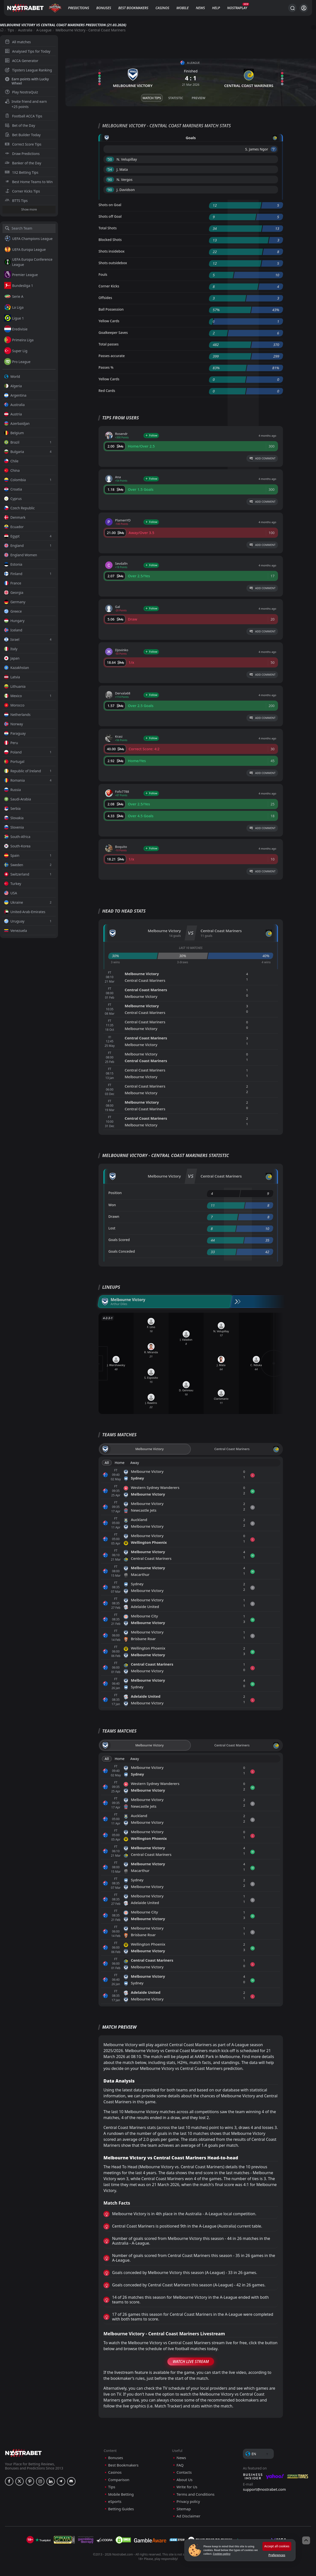 The image size is (316, 2576). Describe the element at coordinates (111, 251) in the screenshot. I see `Shots insidebox` at that location.